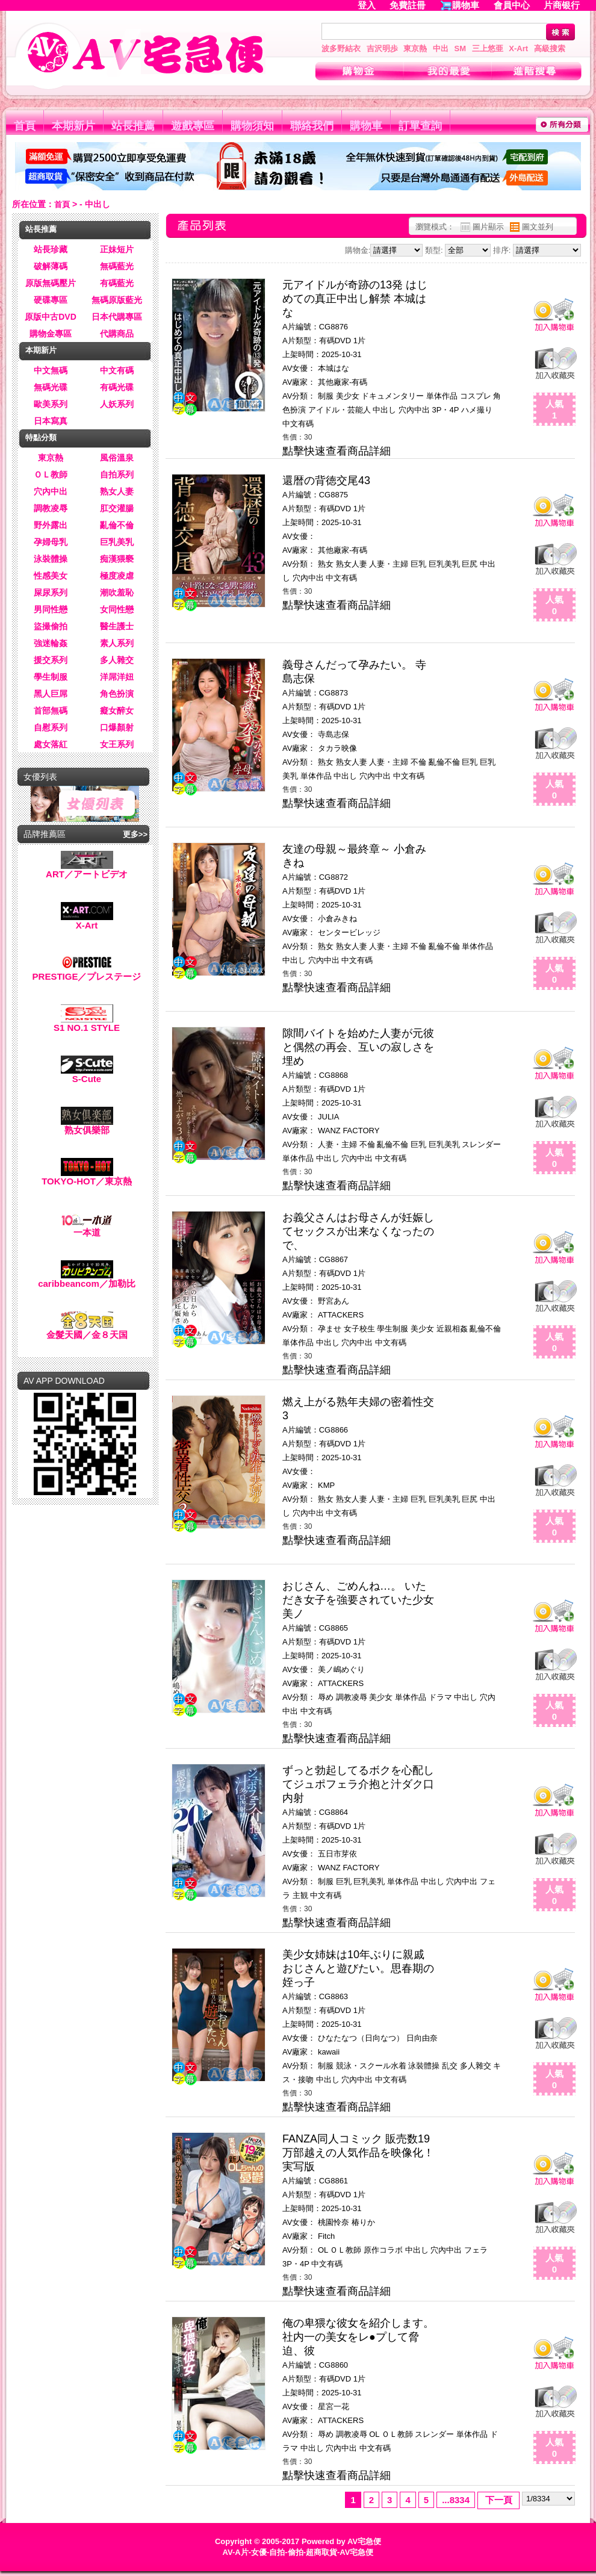  What do you see at coordinates (117, 370) in the screenshot?
I see `中文有碼` at bounding box center [117, 370].